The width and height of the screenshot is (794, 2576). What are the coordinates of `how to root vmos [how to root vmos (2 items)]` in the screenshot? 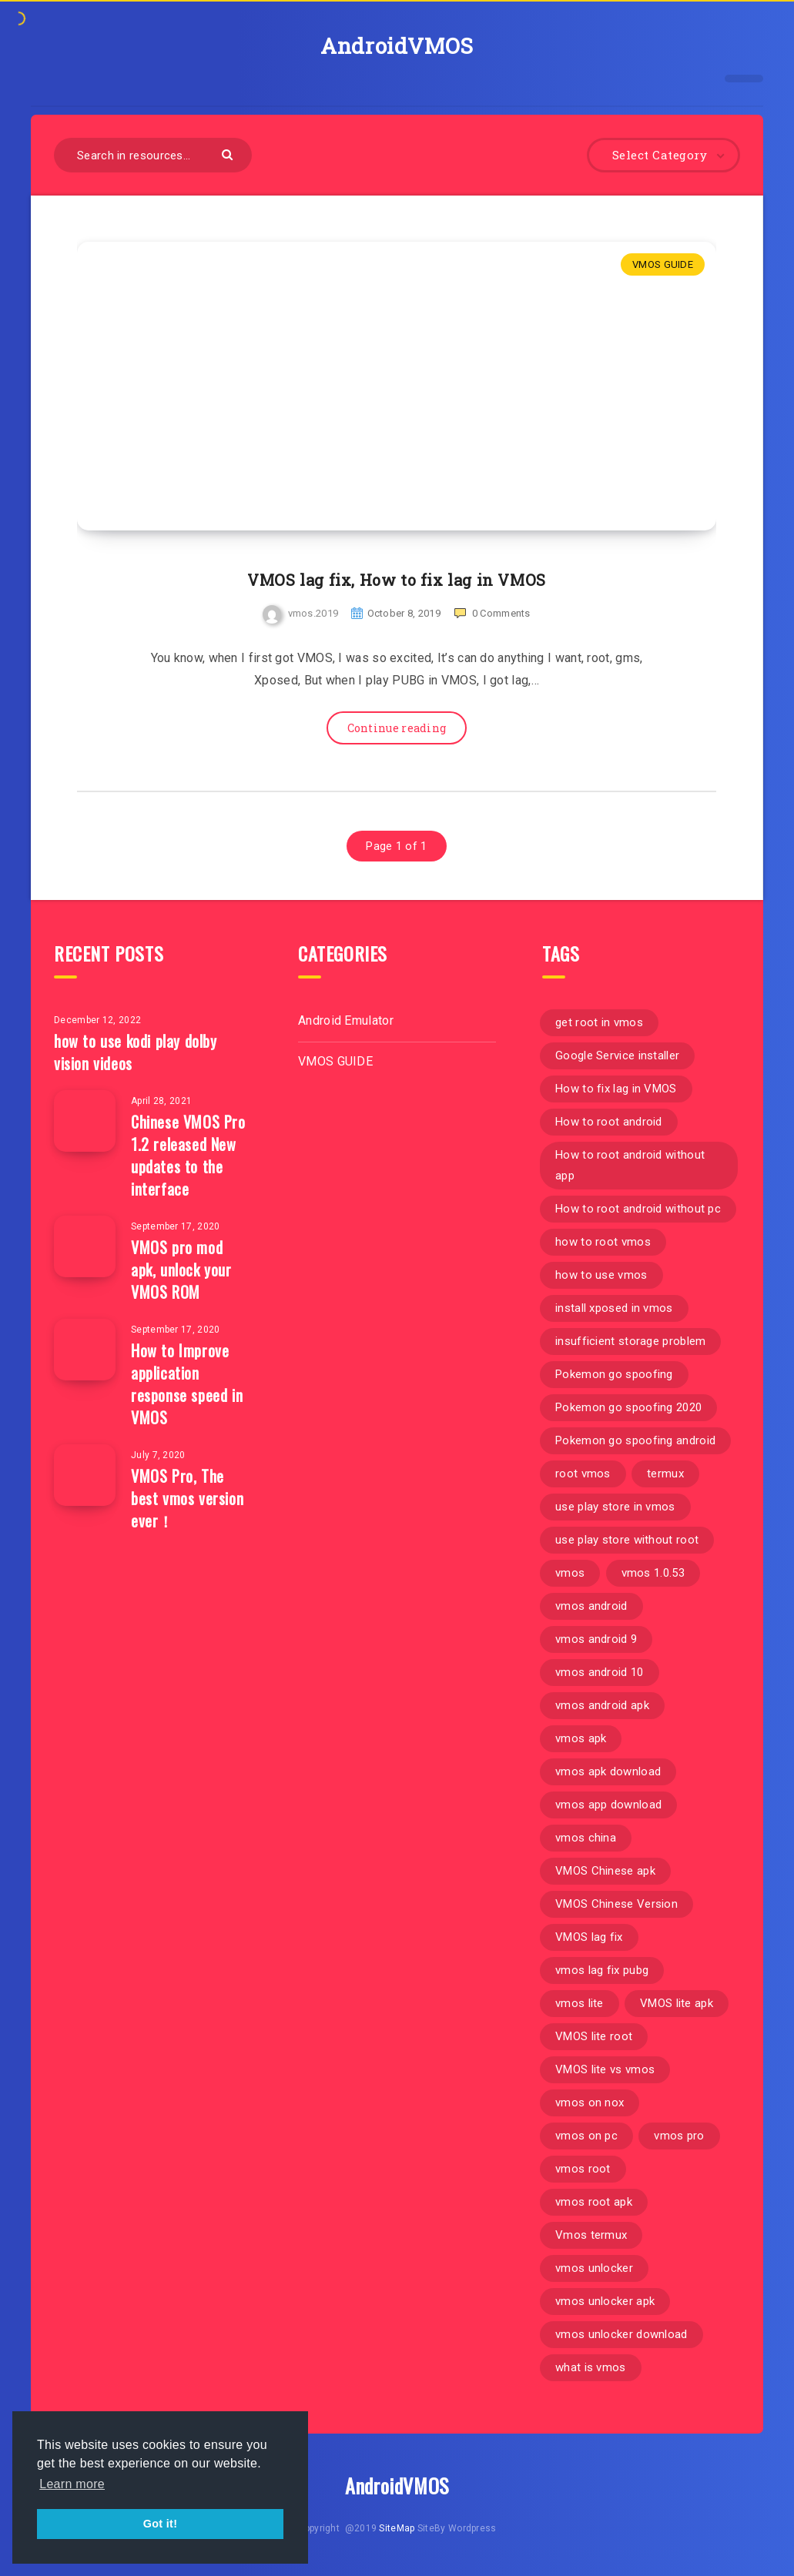 It's located at (603, 1242).